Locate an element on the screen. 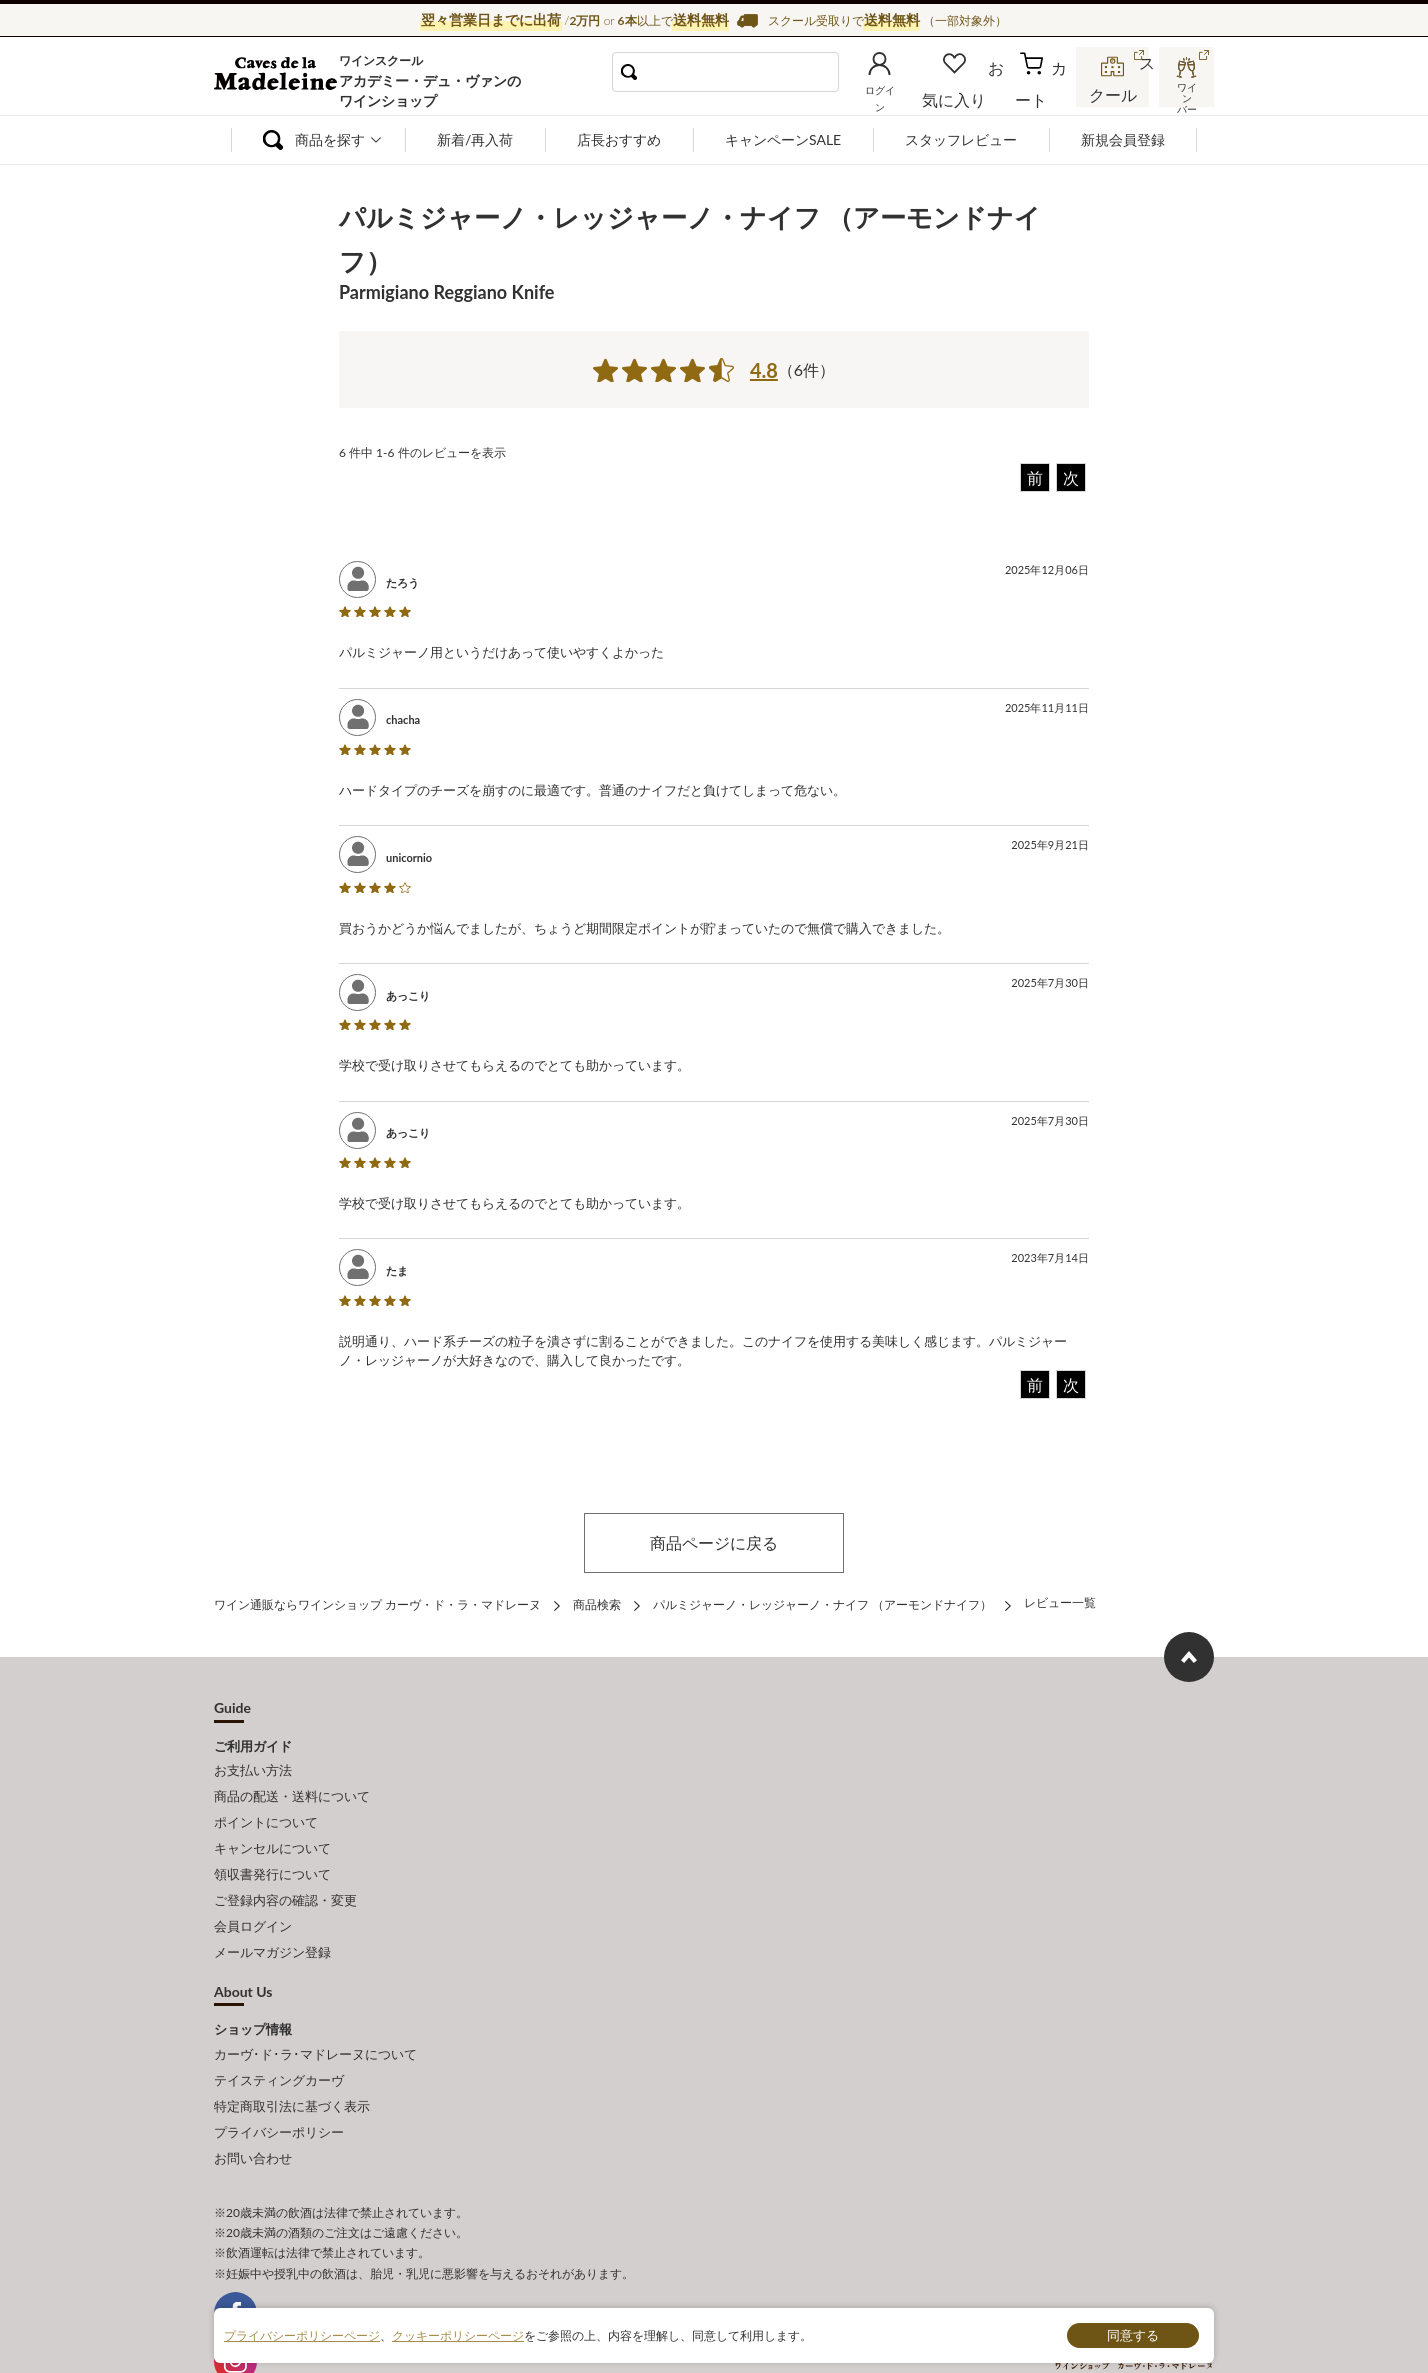 This screenshot has height=2373, width=1428. ワイン通販ならワインショップ カーヴ・ド・ラ・マドレーヌ is located at coordinates (281, 81).